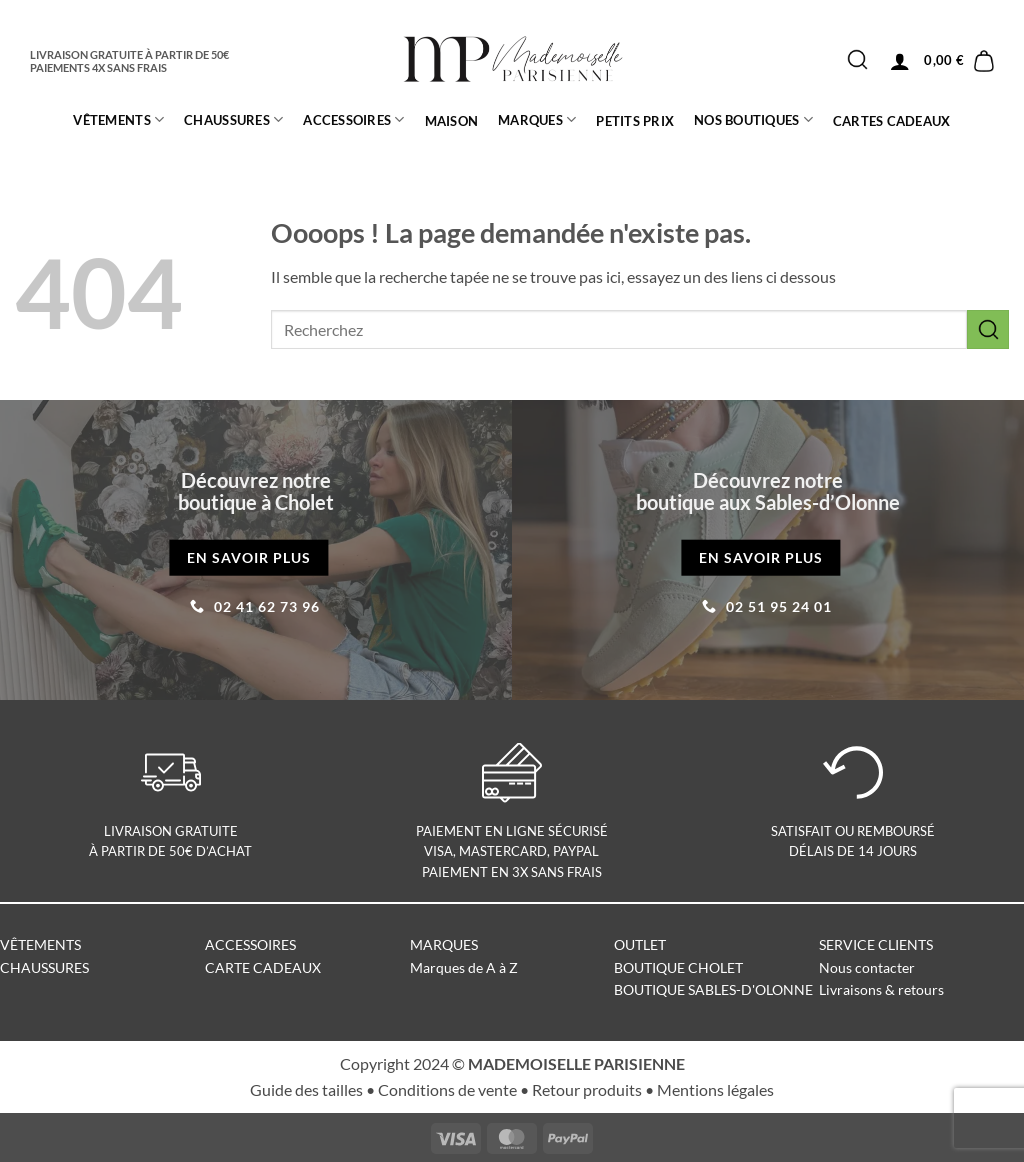 The height and width of the screenshot is (1162, 1024). Describe the element at coordinates (715, 1089) in the screenshot. I see `Mentions légales` at that location.